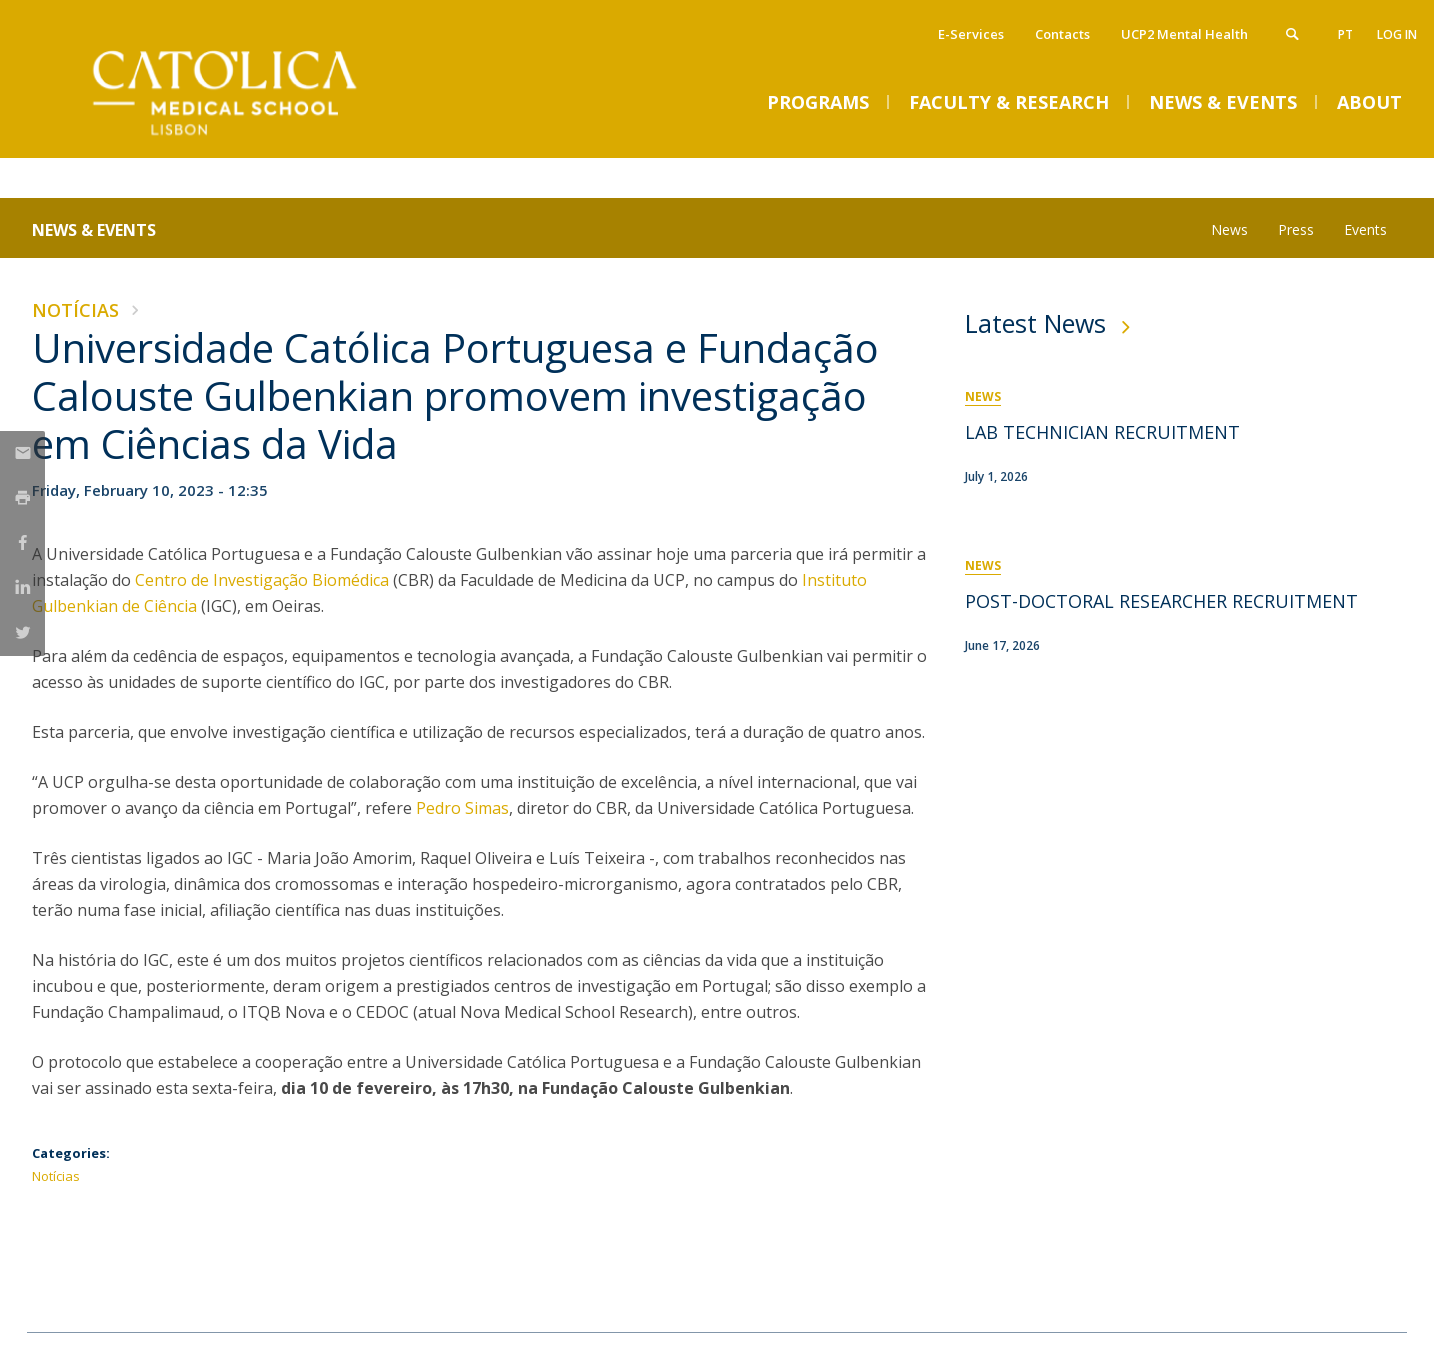 The width and height of the screenshot is (1434, 1369). I want to click on Events, so click(1365, 229).